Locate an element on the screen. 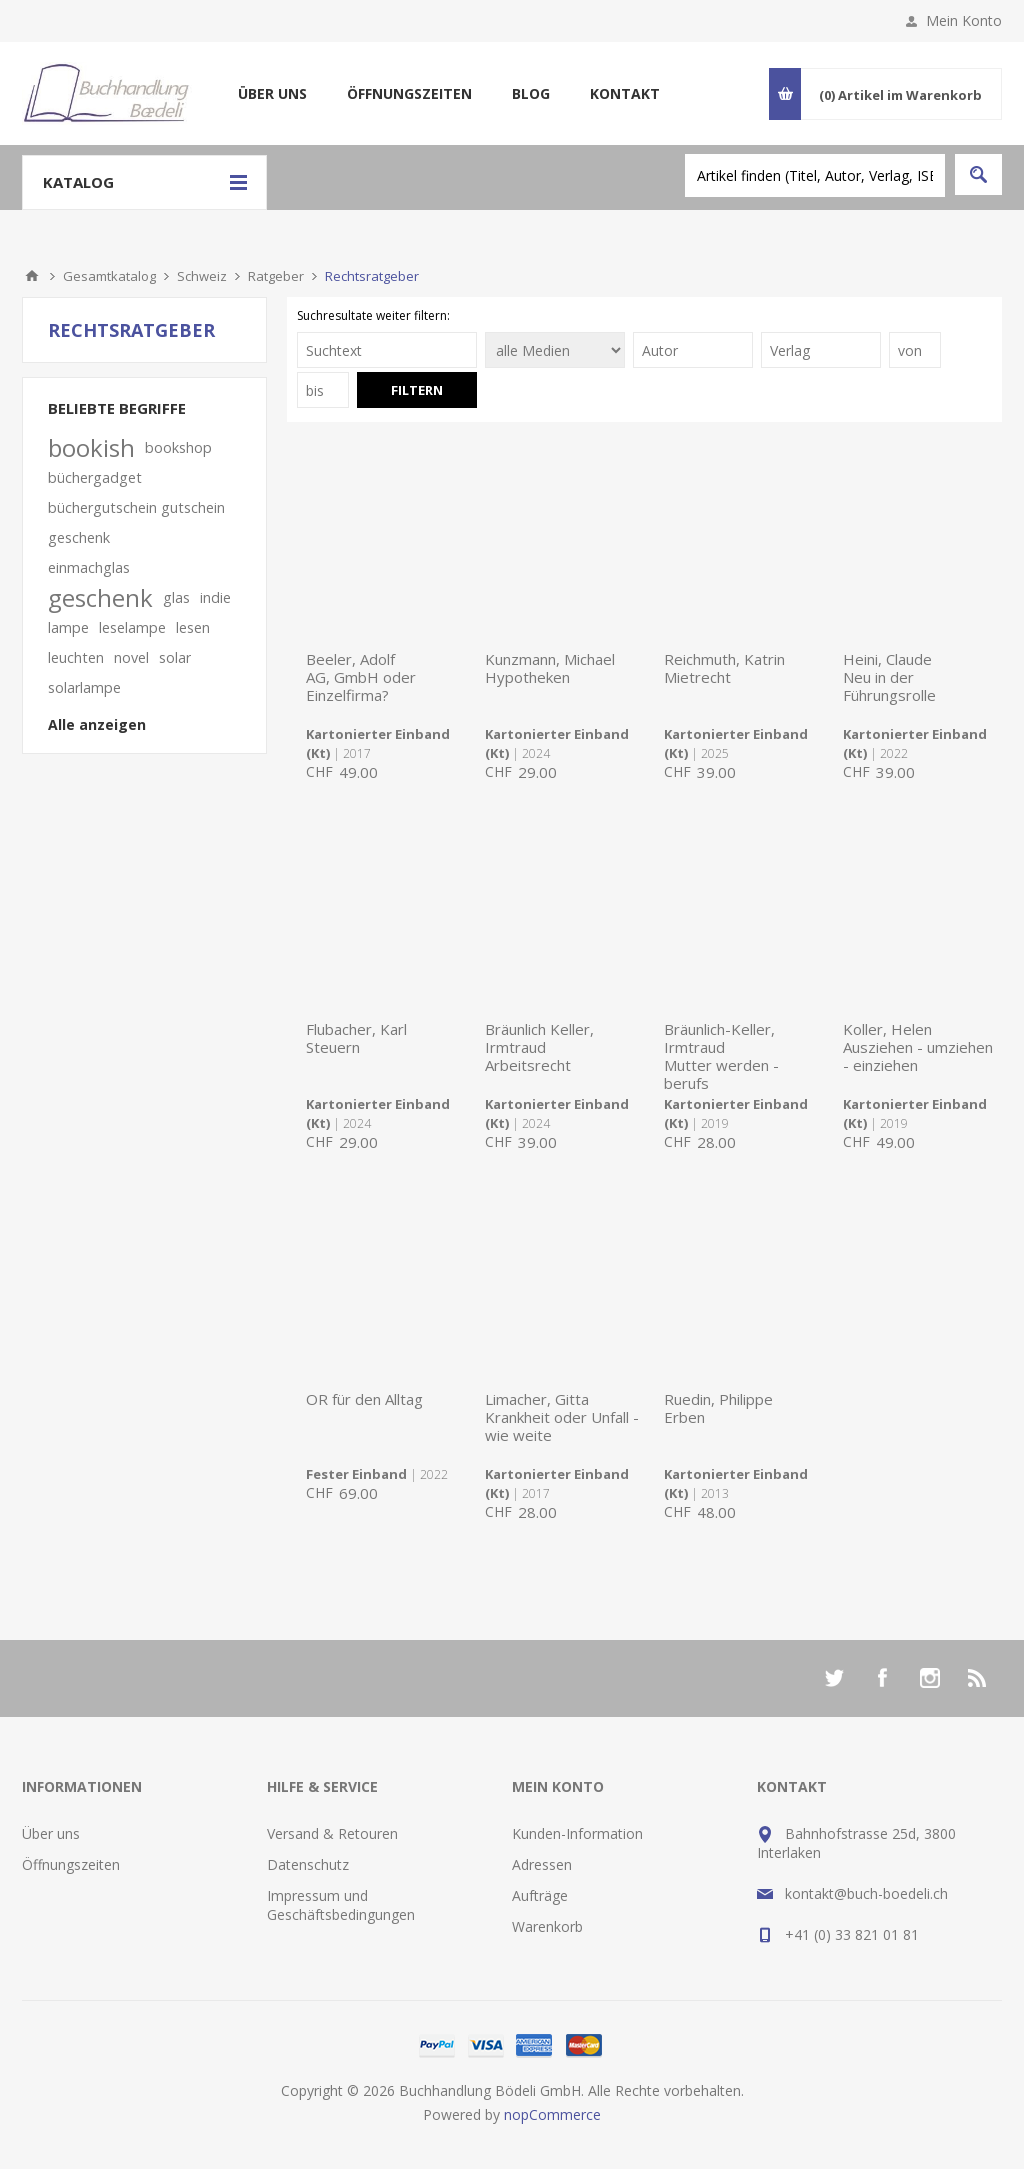  Über uns is located at coordinates (272, 93).